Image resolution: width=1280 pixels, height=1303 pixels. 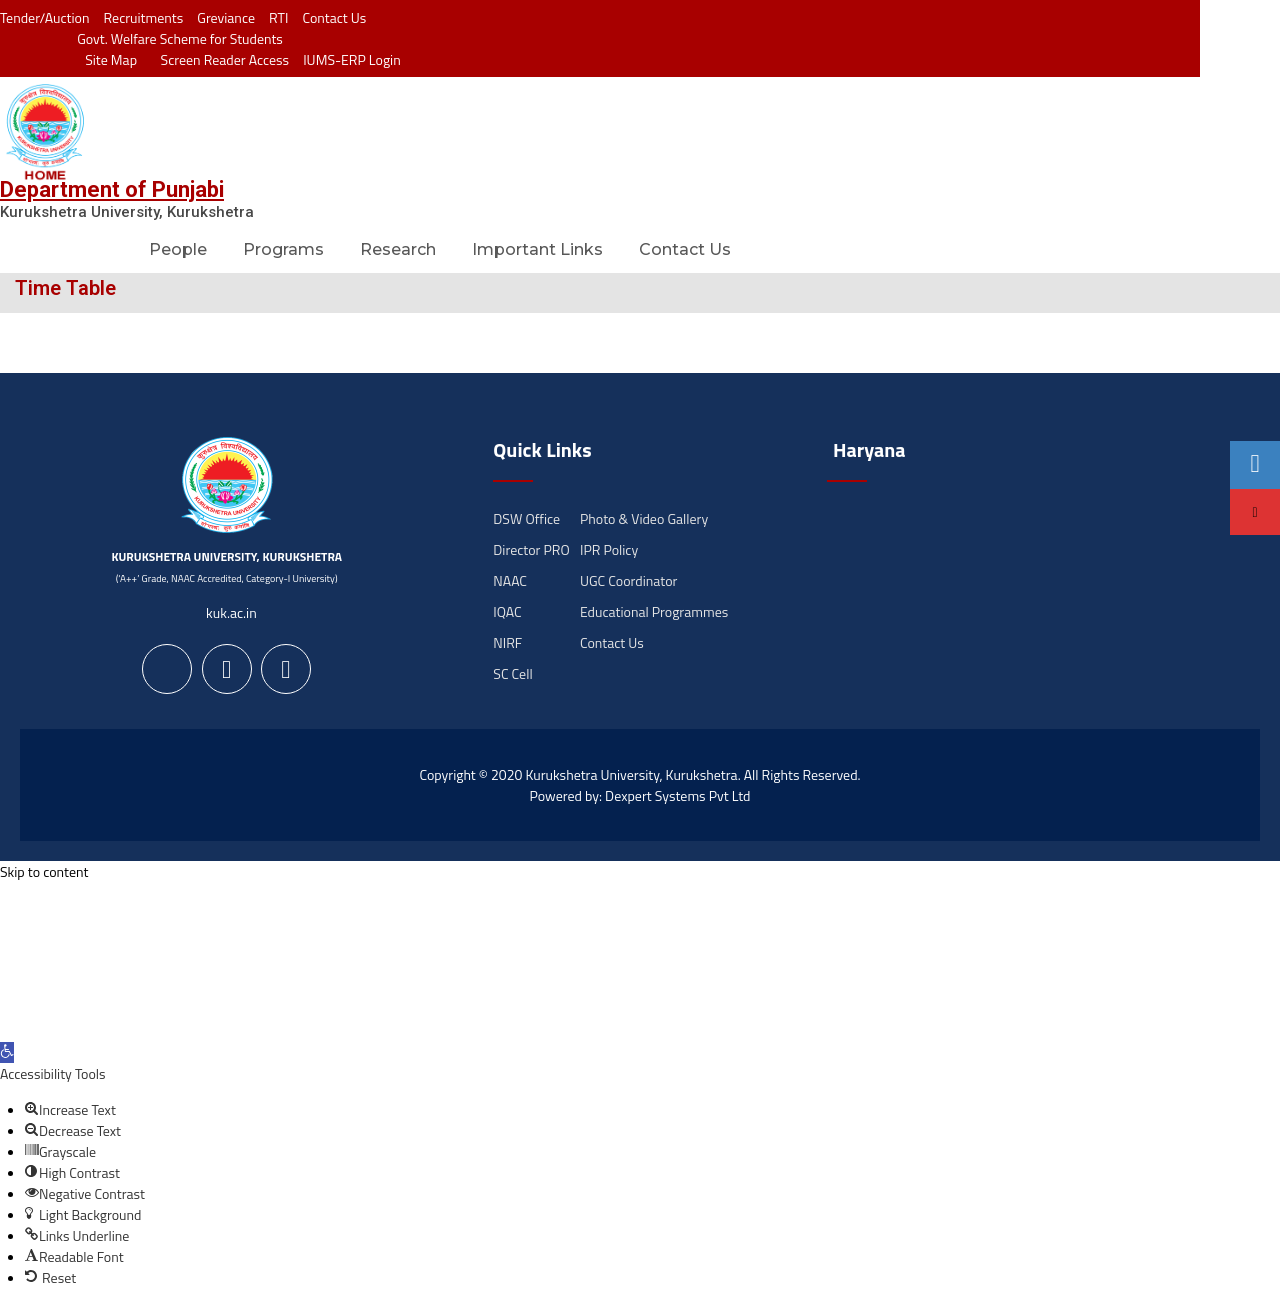 I want to click on Important Links, so click(x=537, y=249).